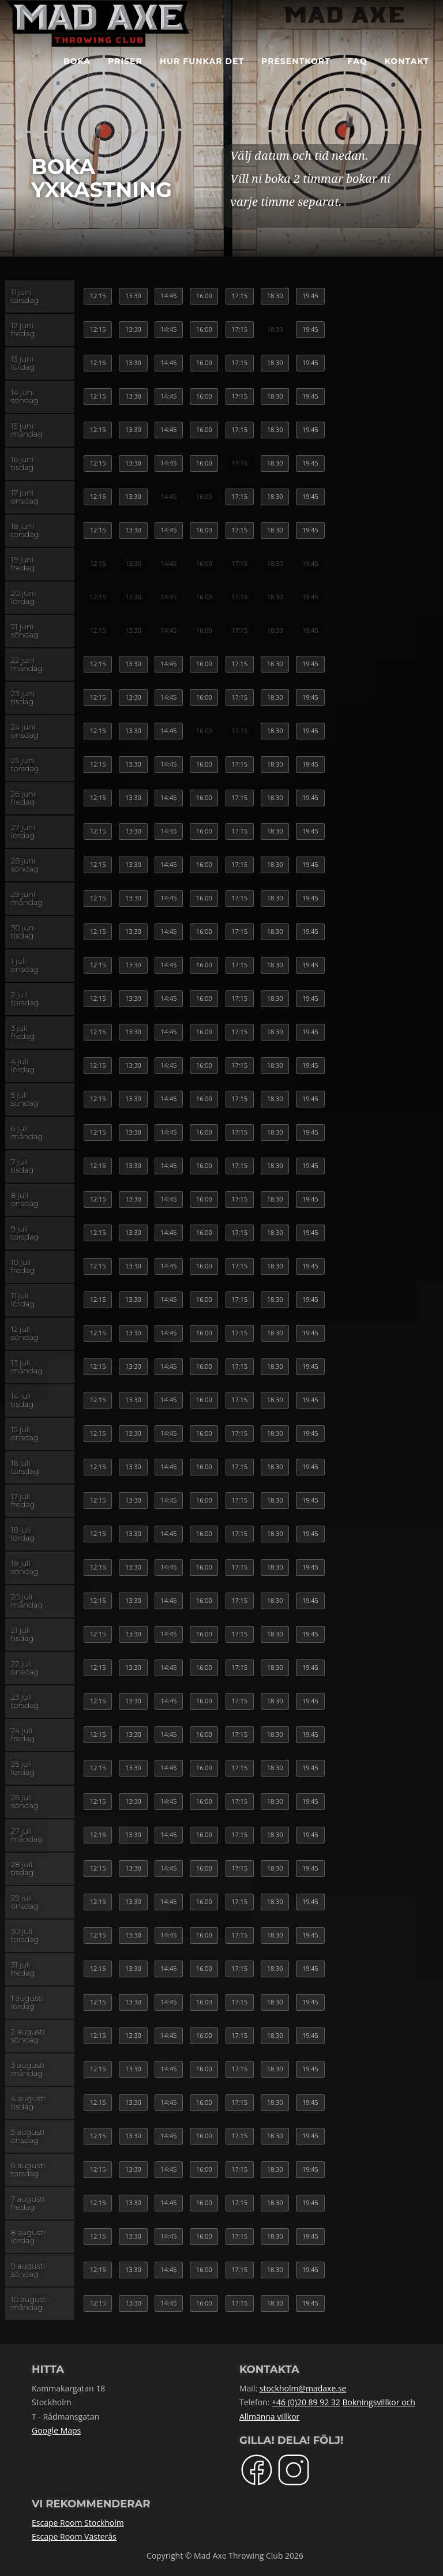 This screenshot has height=2576, width=443. What do you see at coordinates (303, 2388) in the screenshot?
I see `stockholm@madaxe.se` at bounding box center [303, 2388].